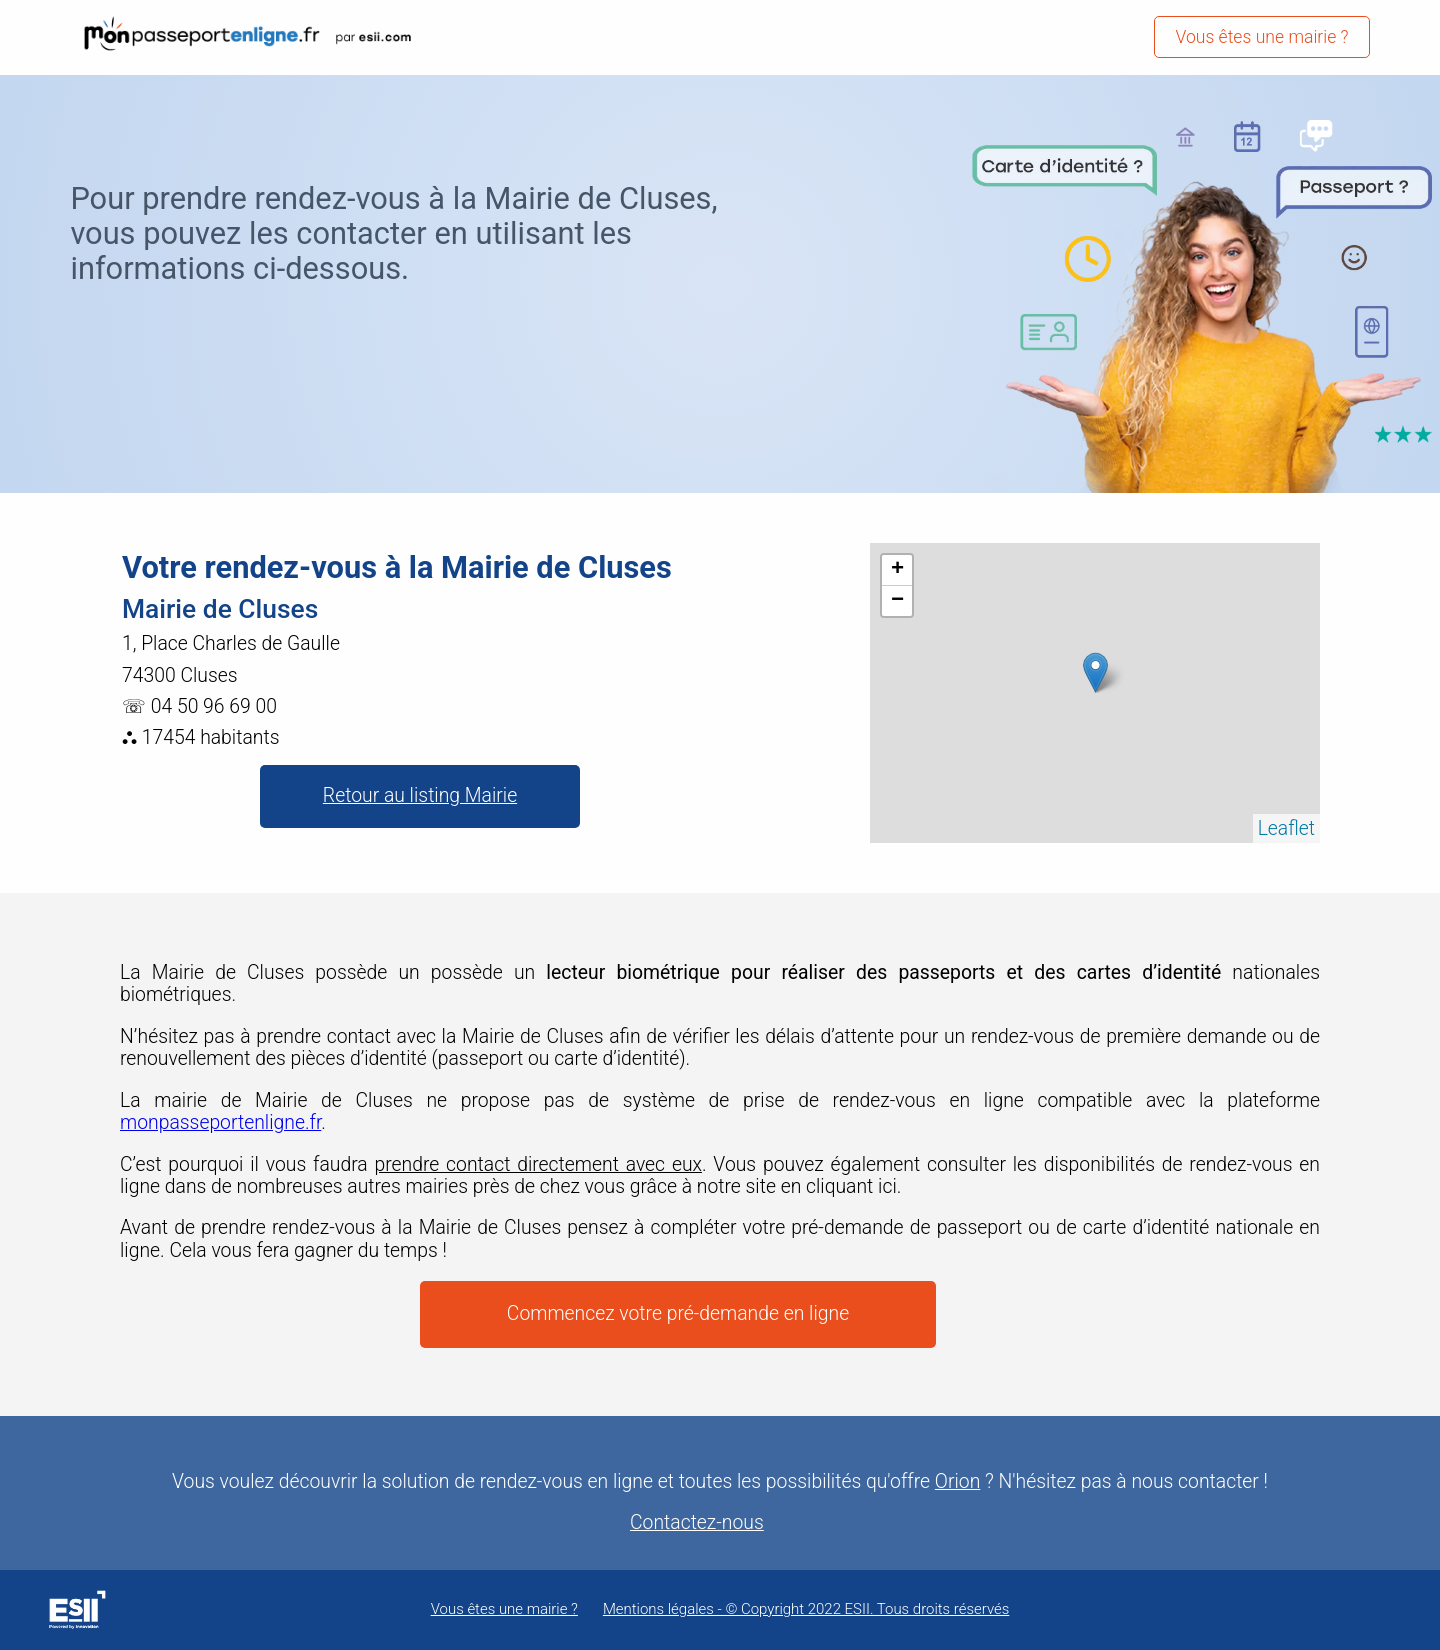 The width and height of the screenshot is (1440, 1650). I want to click on Commencez votre pré-demande en ligne, so click(678, 1313).